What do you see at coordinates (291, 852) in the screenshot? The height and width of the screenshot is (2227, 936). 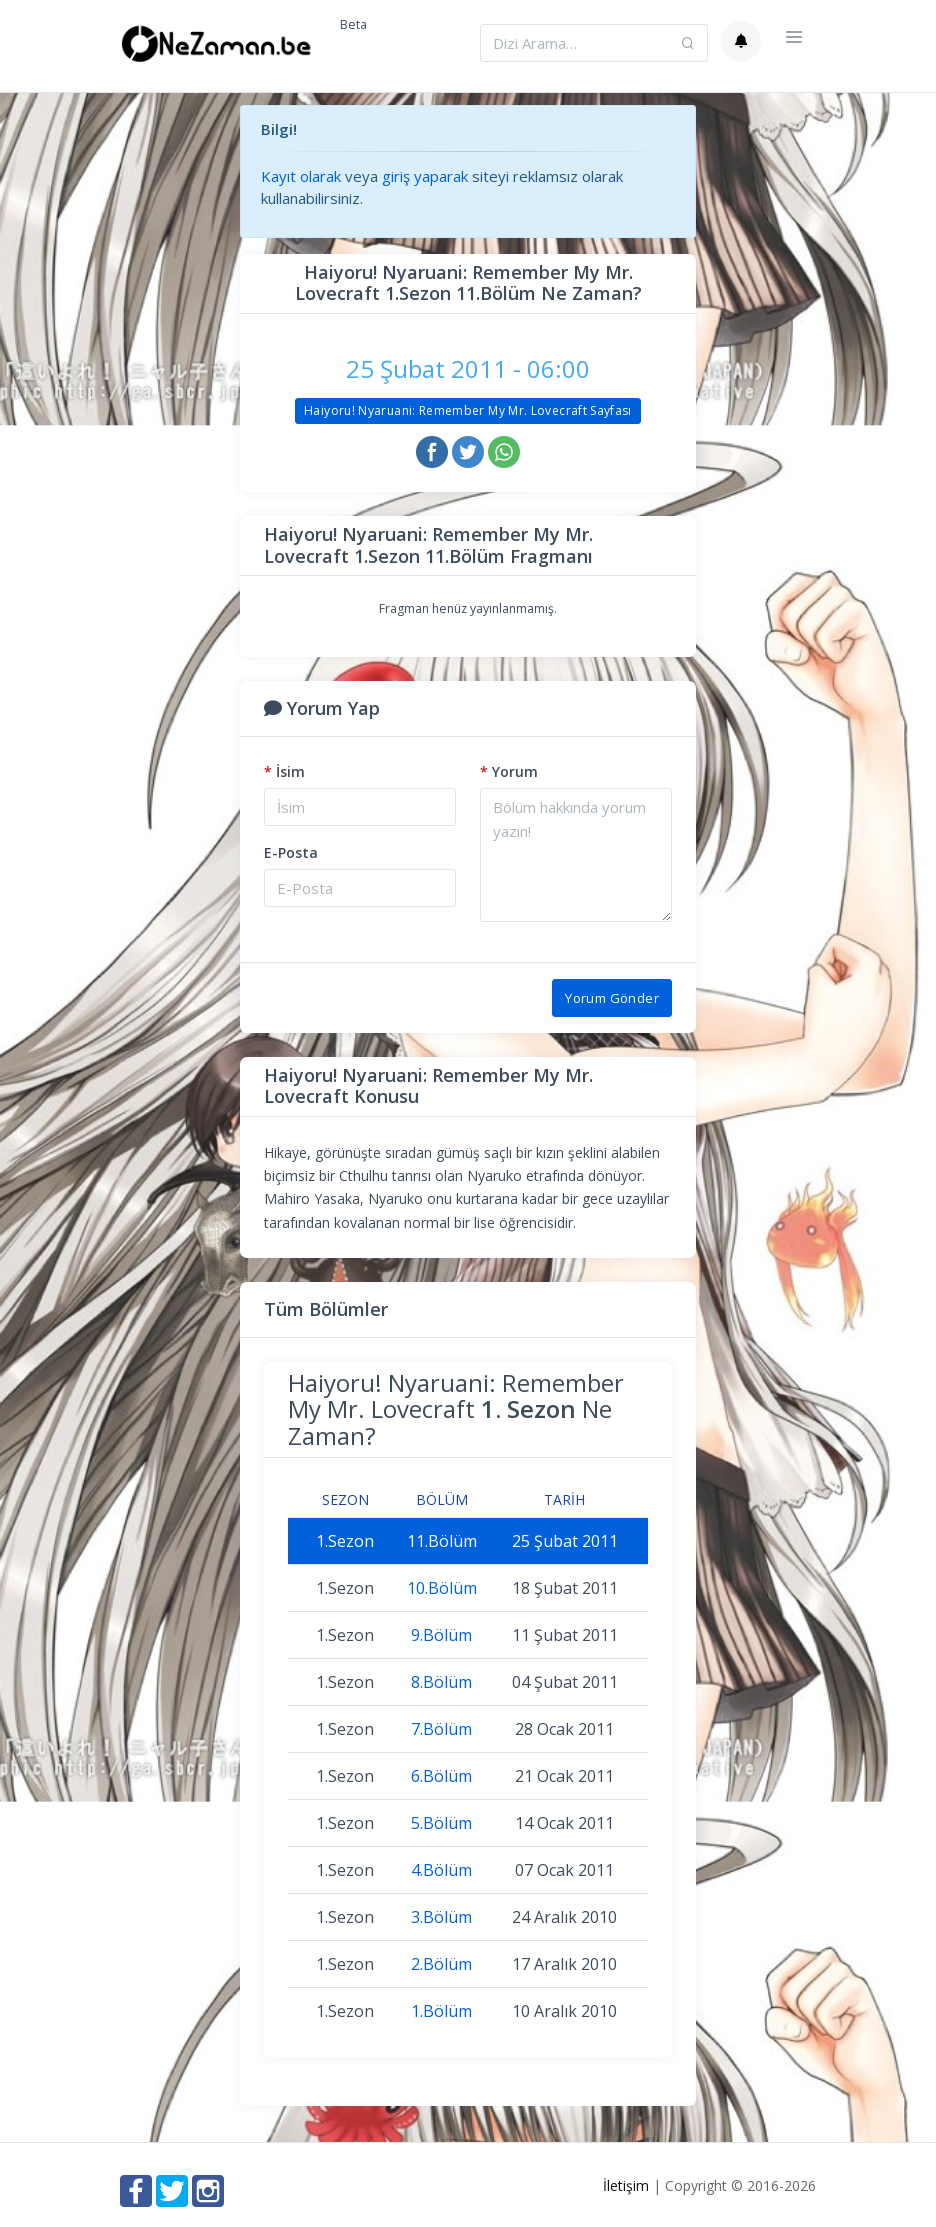 I see `E-Posta` at bounding box center [291, 852].